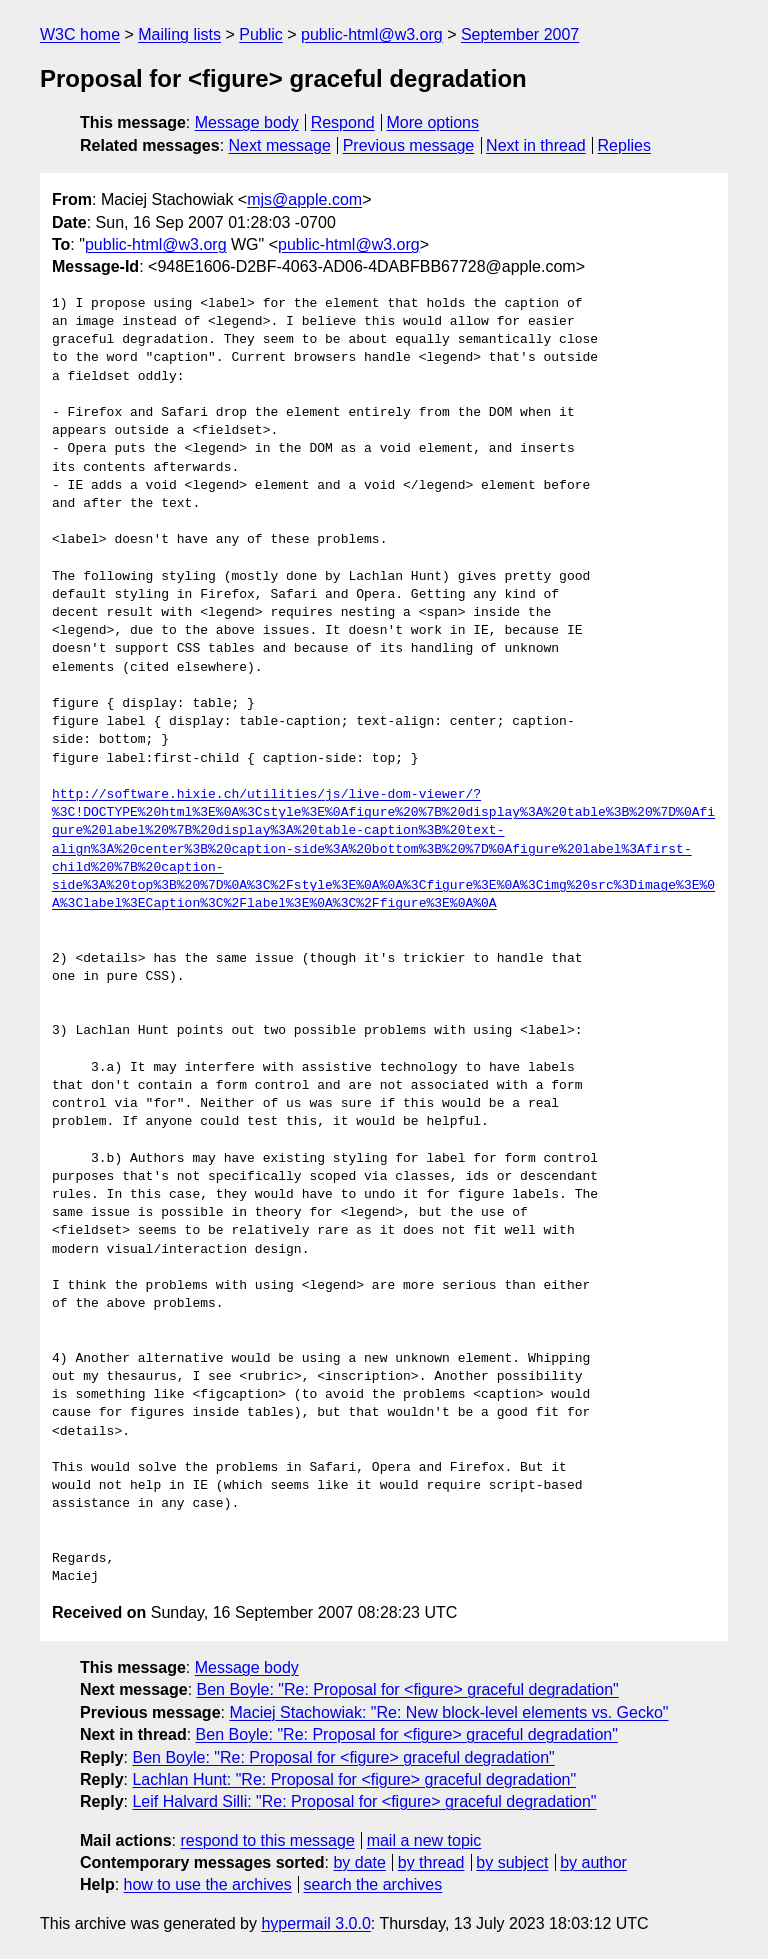  I want to click on Mailing lists, so click(179, 34).